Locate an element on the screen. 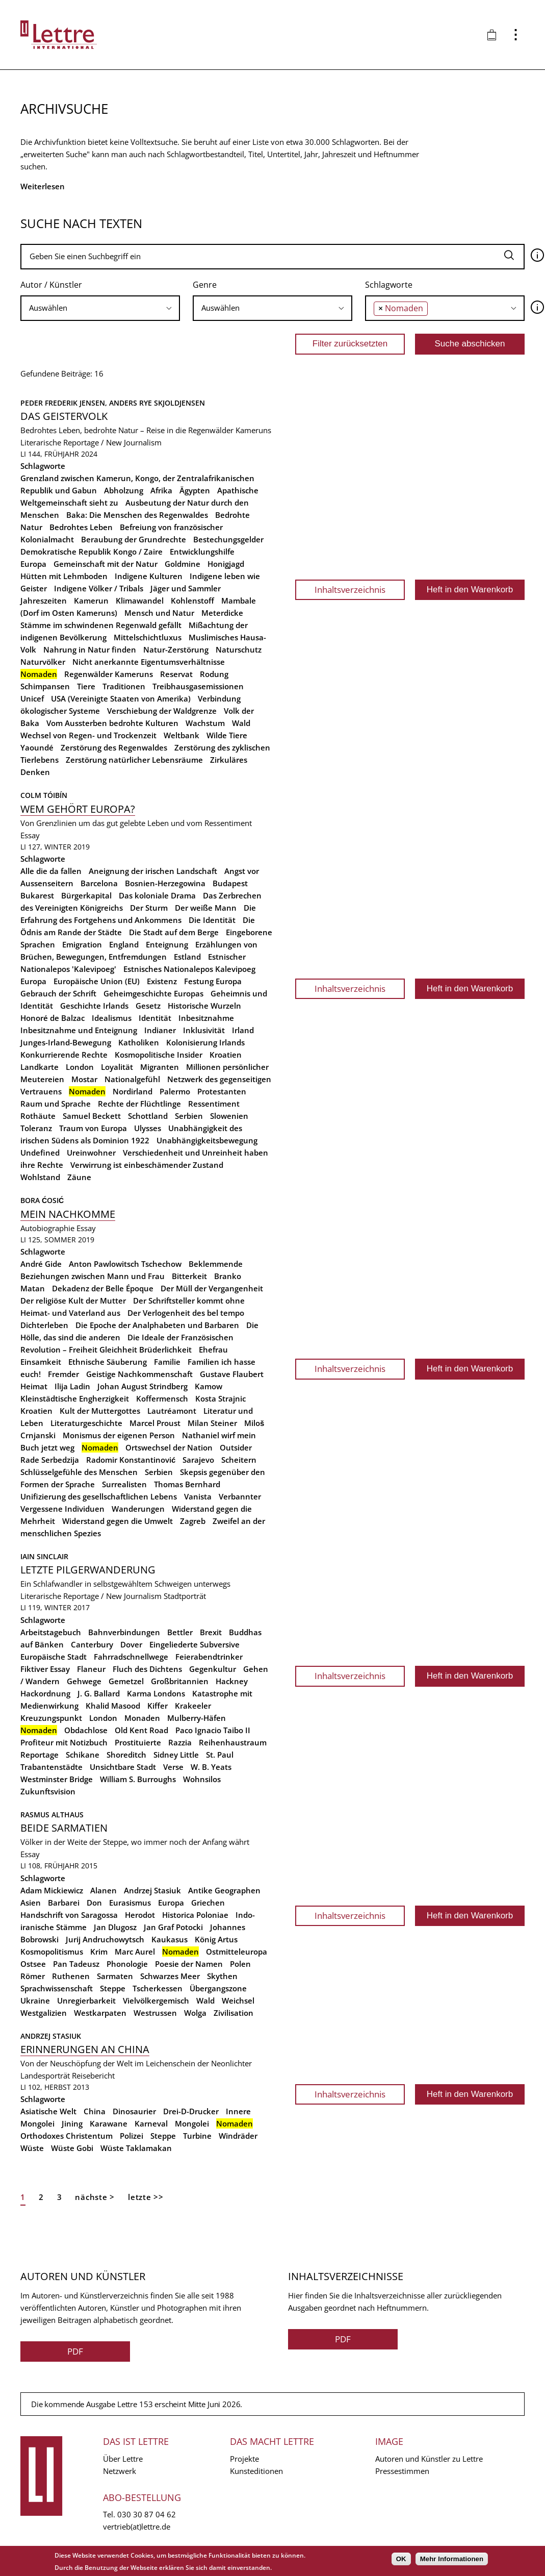 Image resolution: width=545 pixels, height=2576 pixels. Der Verlogenheit des bel tempo is located at coordinates (185, 1313).